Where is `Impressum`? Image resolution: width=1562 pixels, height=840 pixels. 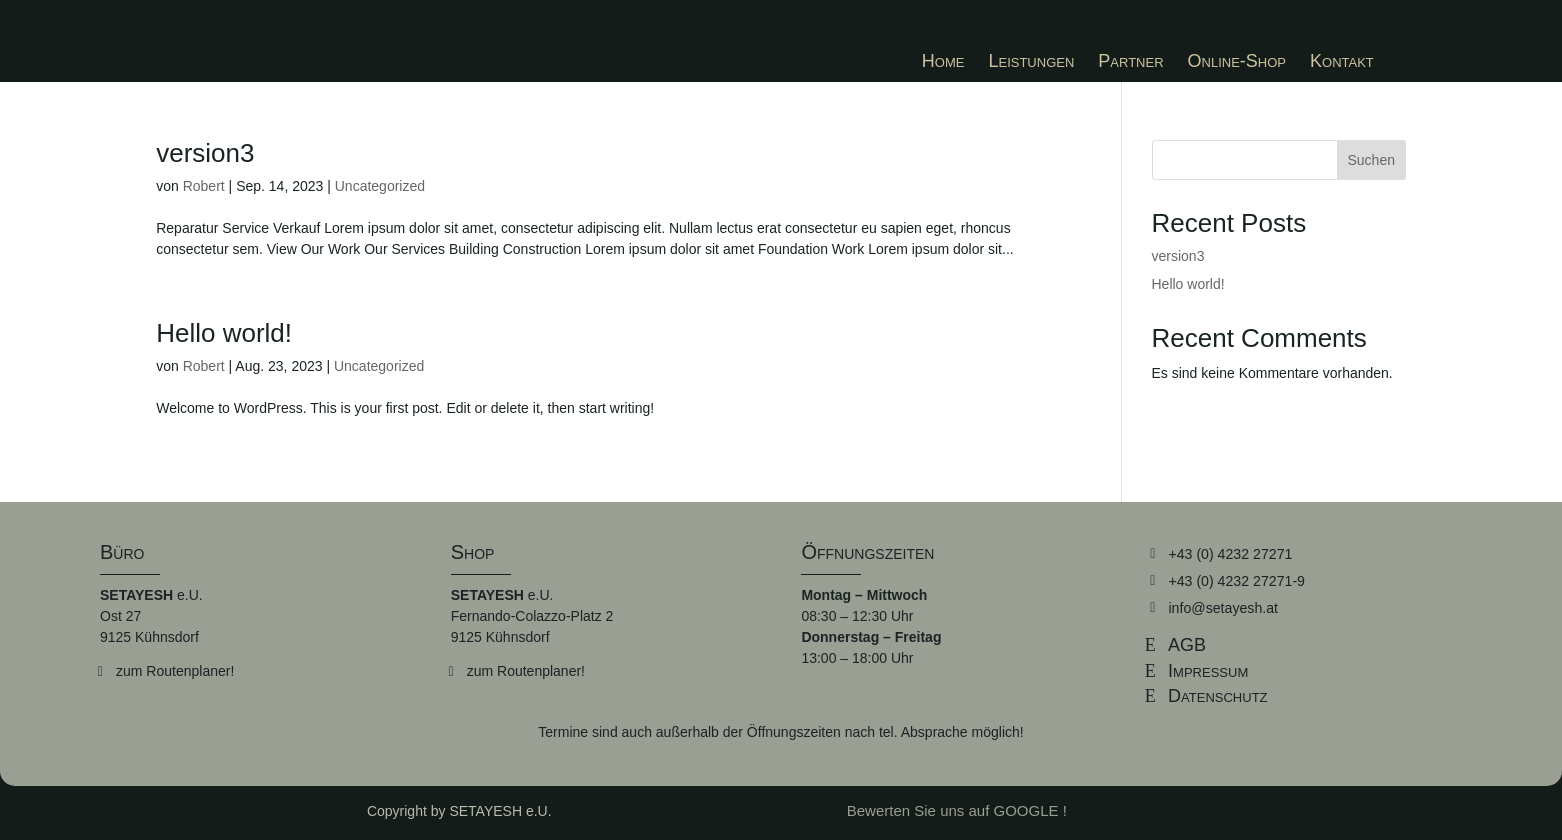 Impressum is located at coordinates (1208, 670).